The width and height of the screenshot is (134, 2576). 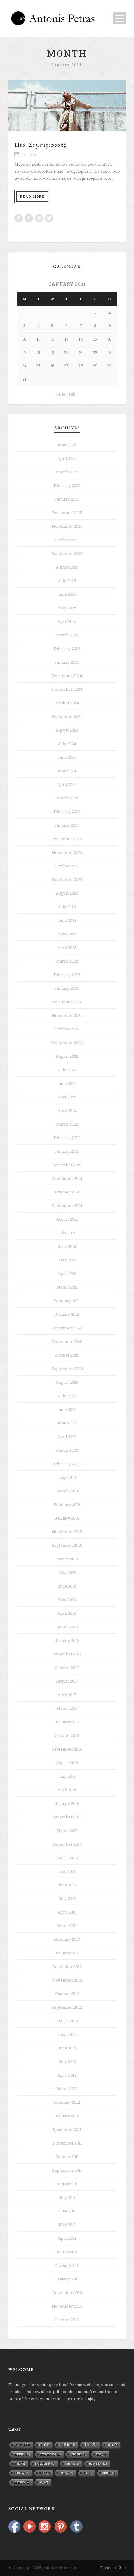 What do you see at coordinates (67, 866) in the screenshot?
I see `October 2023` at bounding box center [67, 866].